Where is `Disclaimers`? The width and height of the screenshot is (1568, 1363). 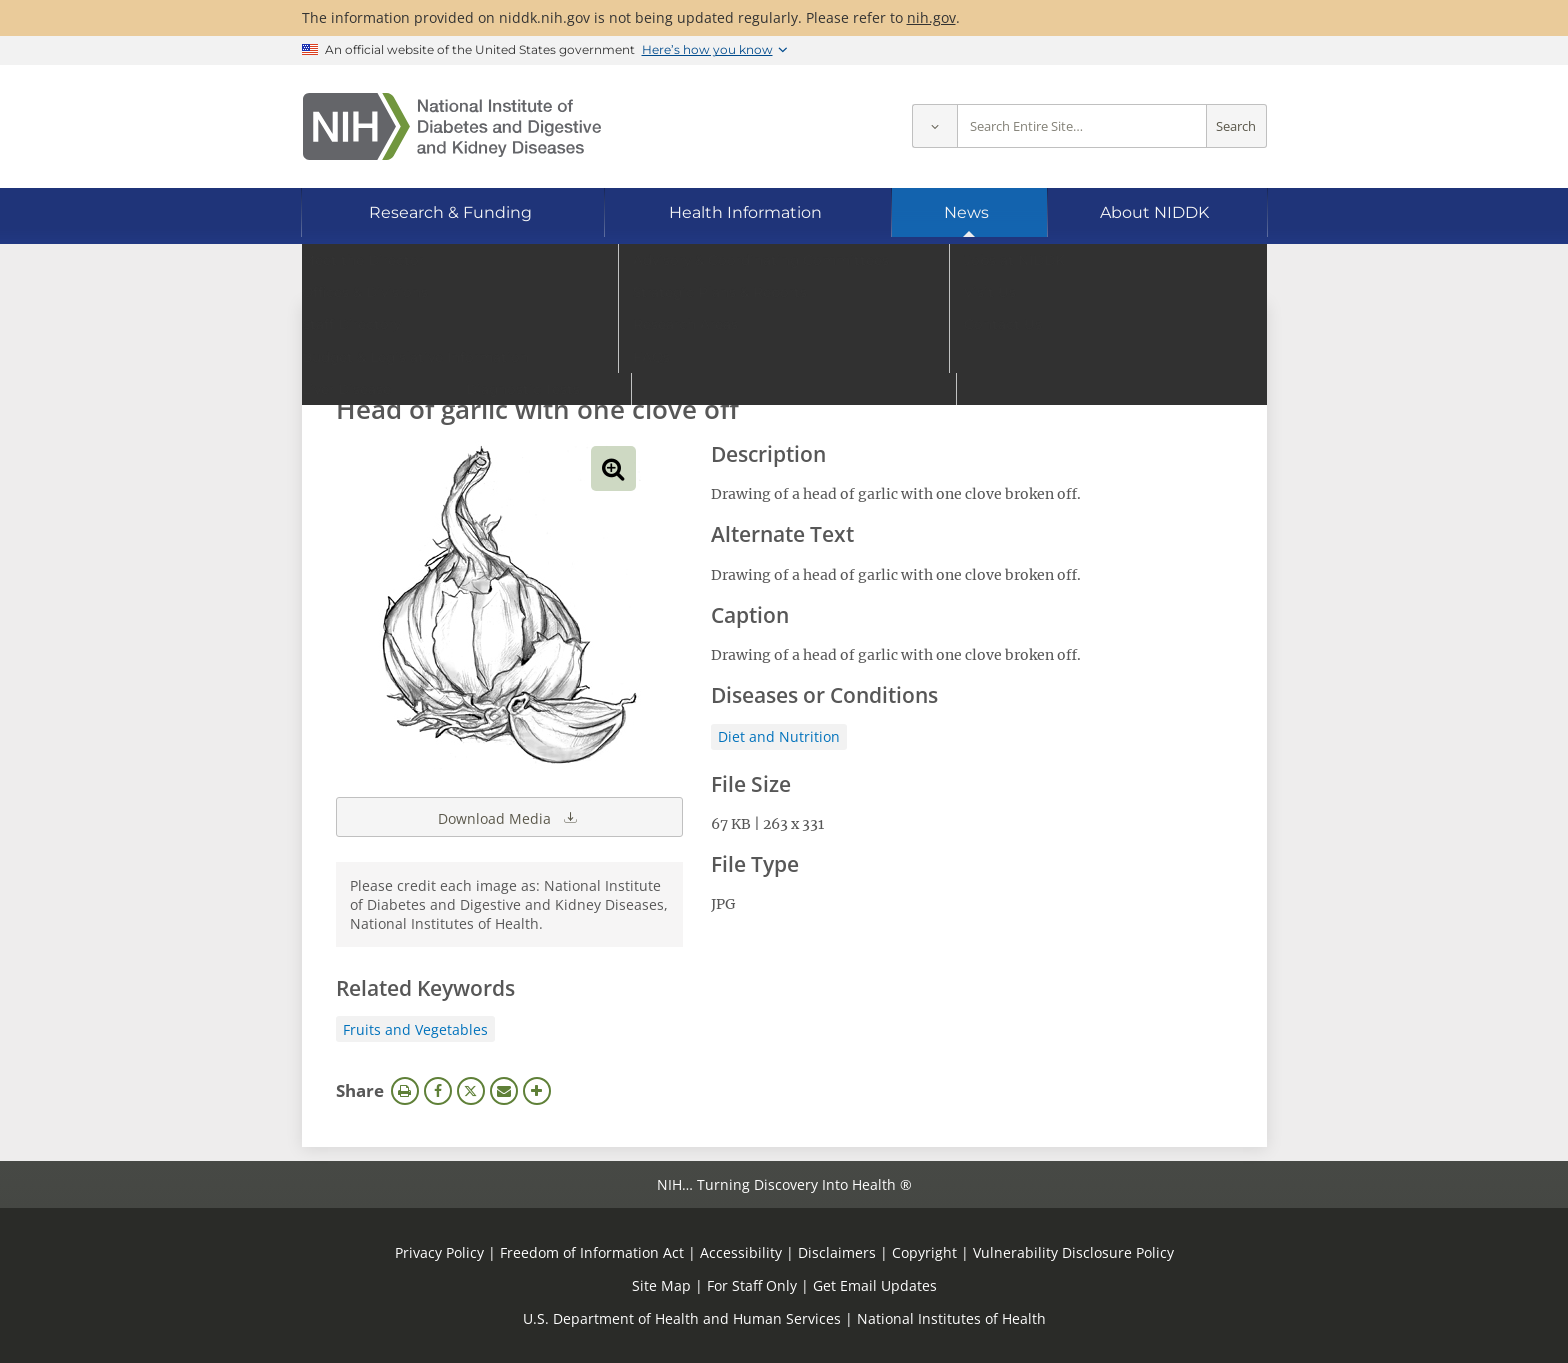
Disclaimers is located at coordinates (837, 1252).